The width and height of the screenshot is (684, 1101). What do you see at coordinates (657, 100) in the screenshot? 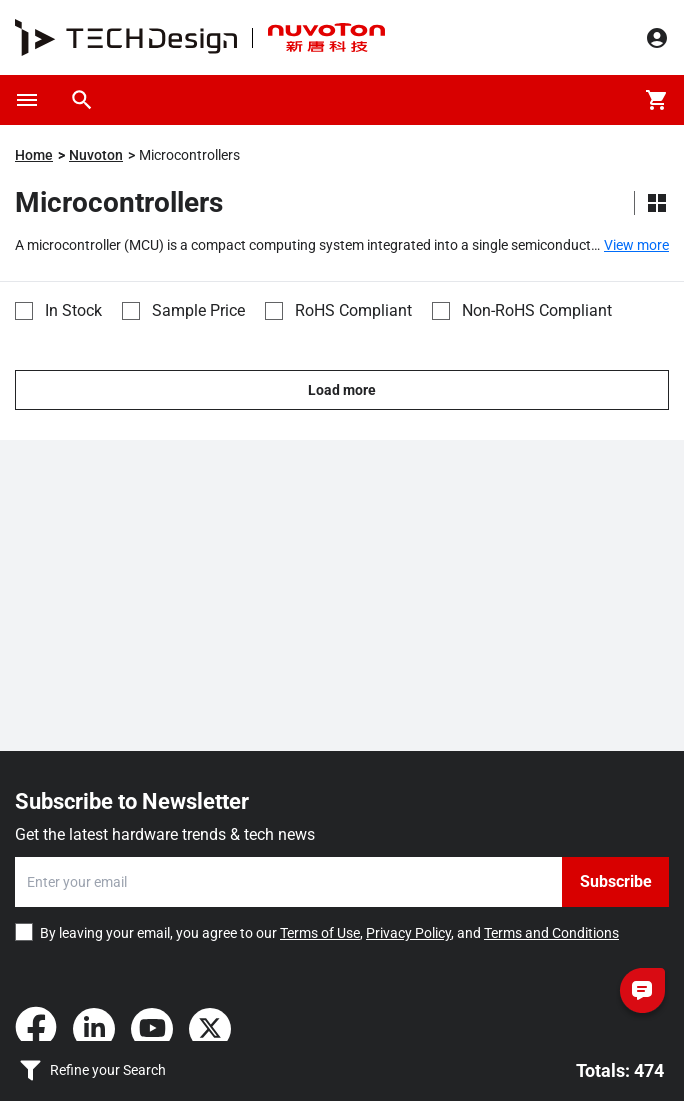
I see `[Cart]` at bounding box center [657, 100].